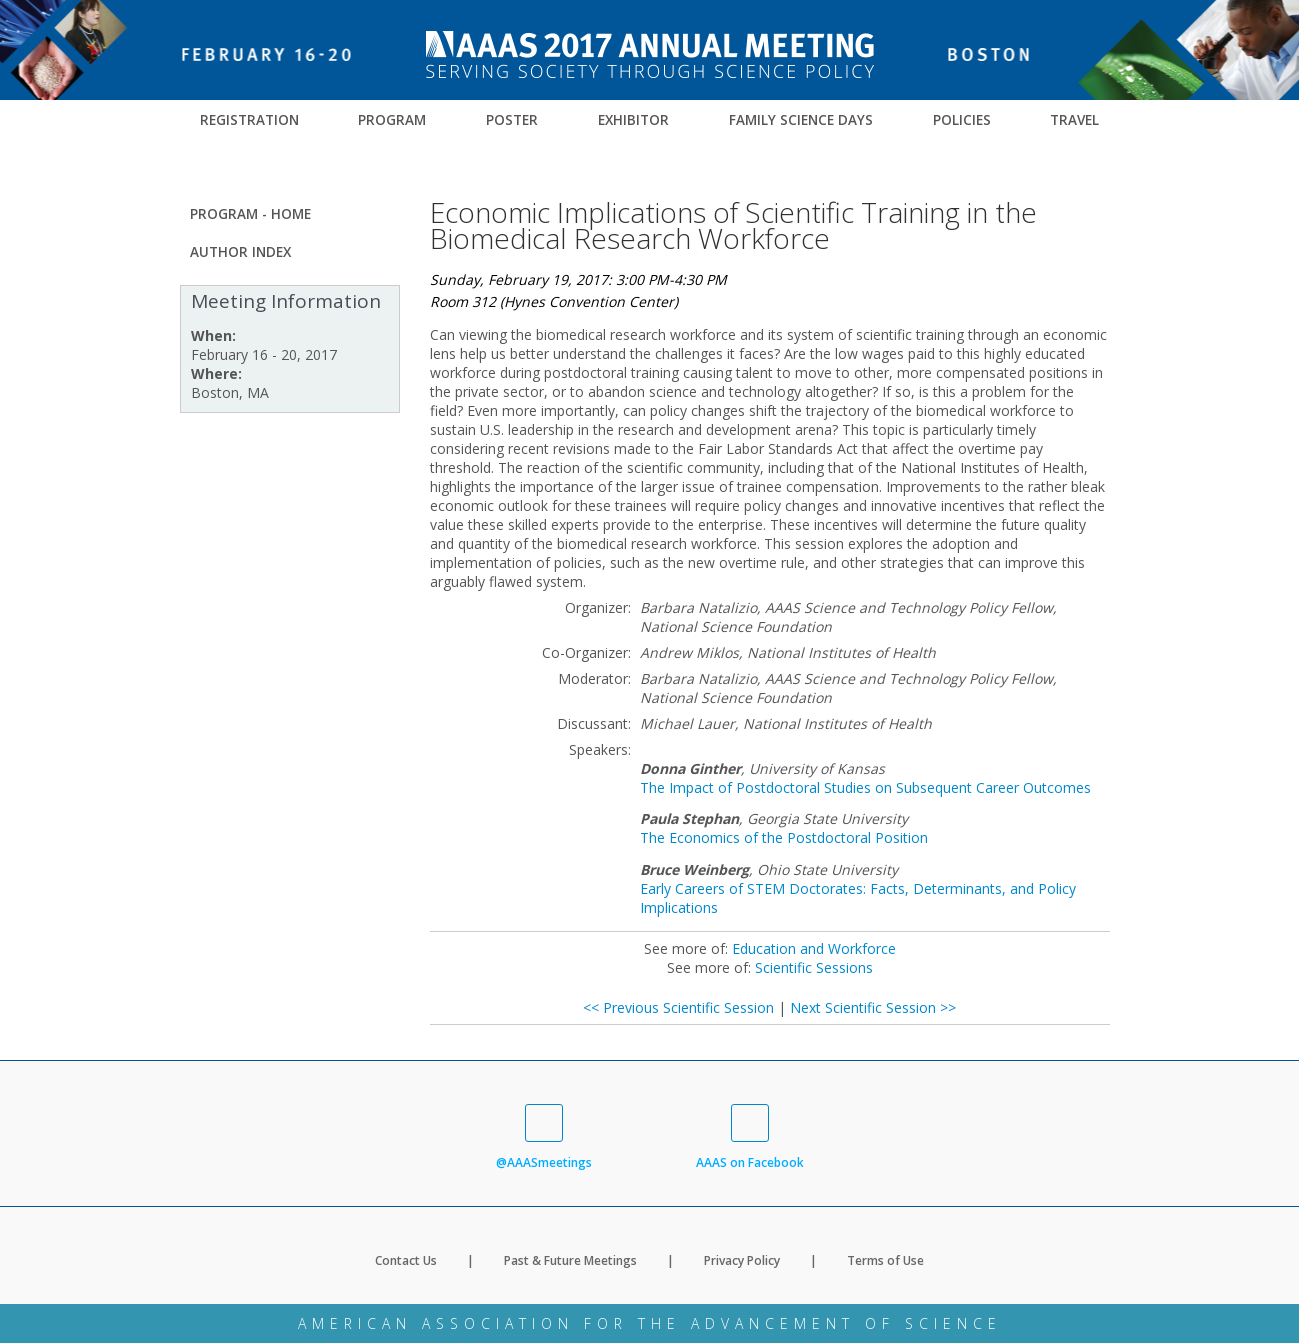  I want to click on The Impact of Postdoctoral Studies on Subsequent Career Outcomes, so click(865, 787).